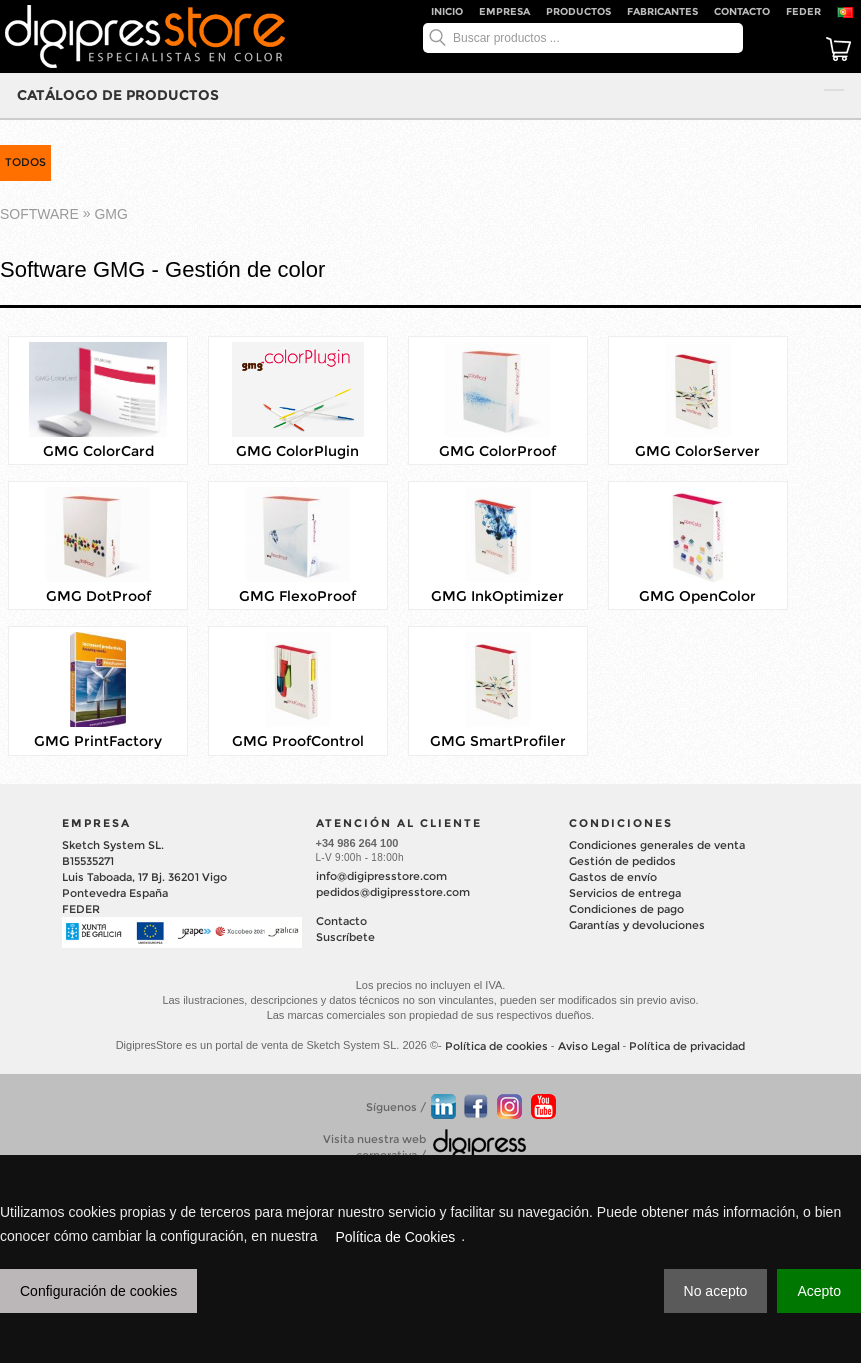 The image size is (861, 1363). What do you see at coordinates (25, 162) in the screenshot?
I see `TODOS` at bounding box center [25, 162].